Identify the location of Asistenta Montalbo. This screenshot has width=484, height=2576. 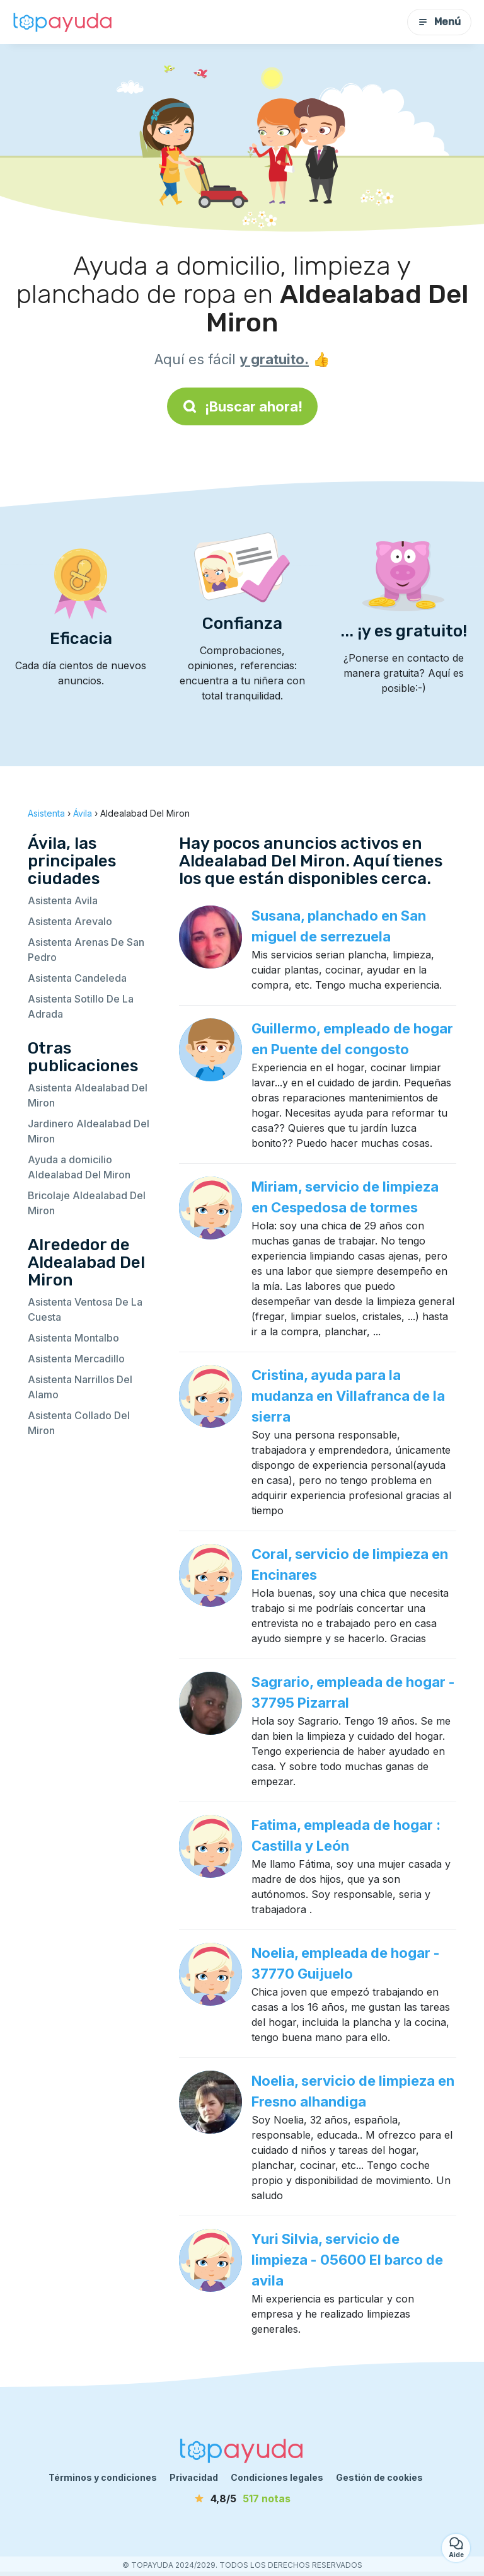
(73, 1337).